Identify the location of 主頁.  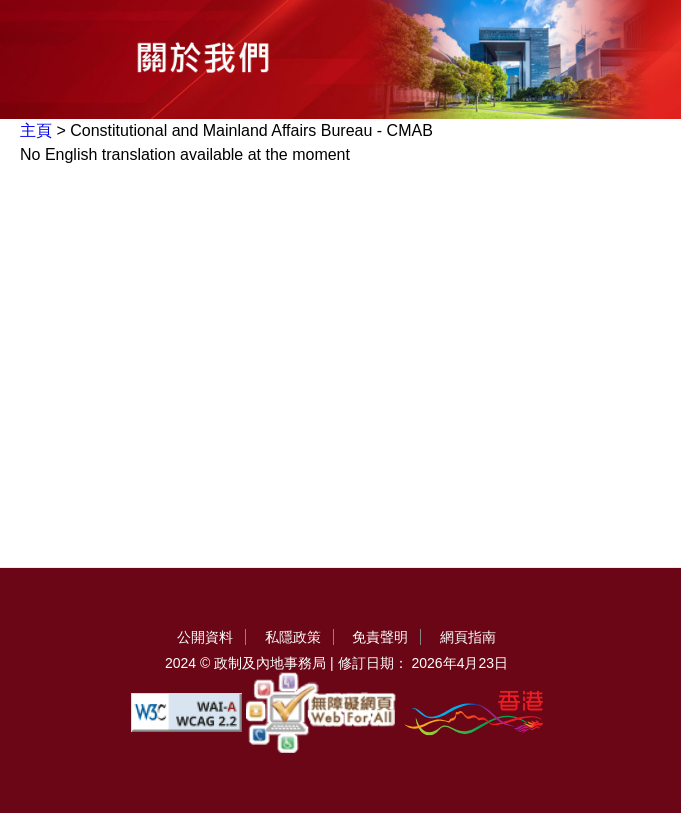
(36, 130).